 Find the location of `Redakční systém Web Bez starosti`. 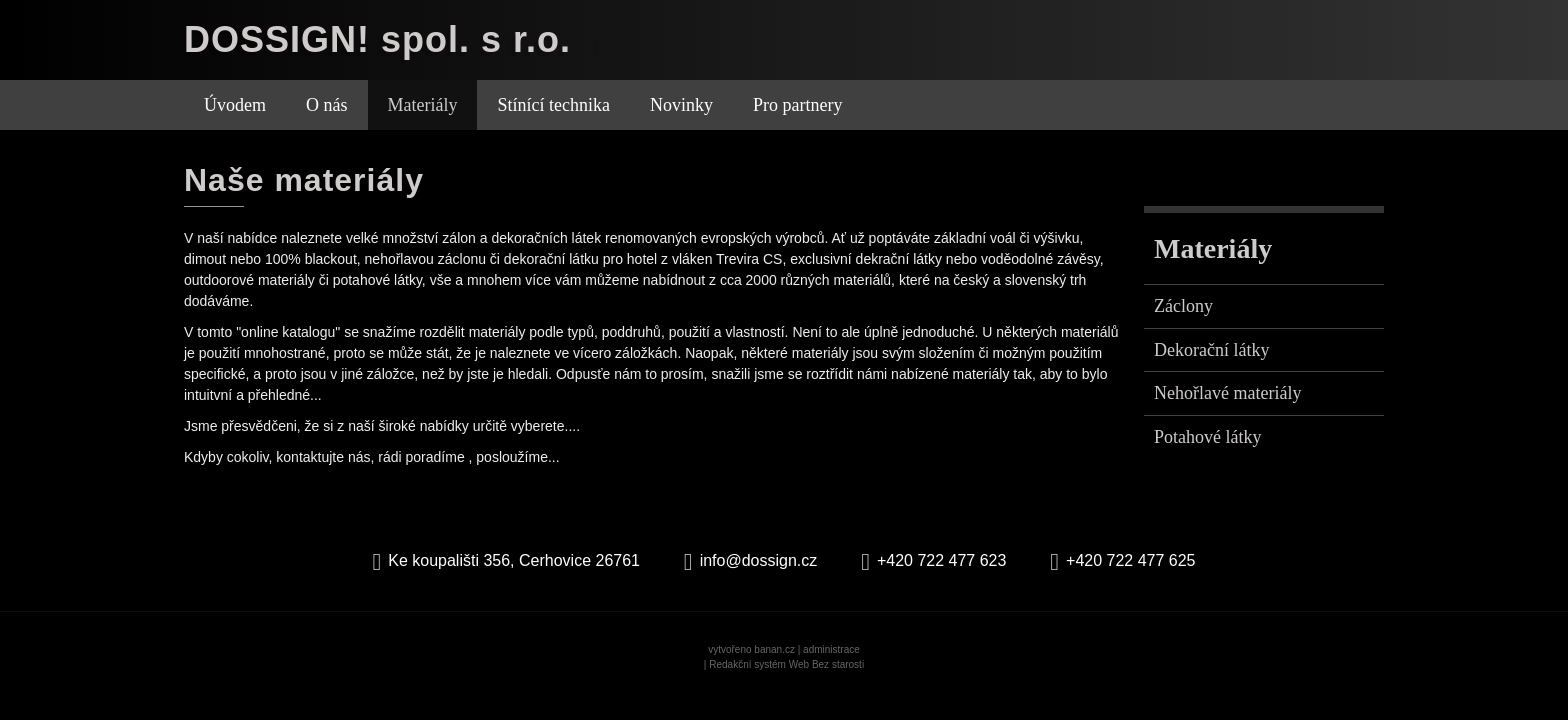

Redakční systém Web Bez starosti is located at coordinates (786, 664).